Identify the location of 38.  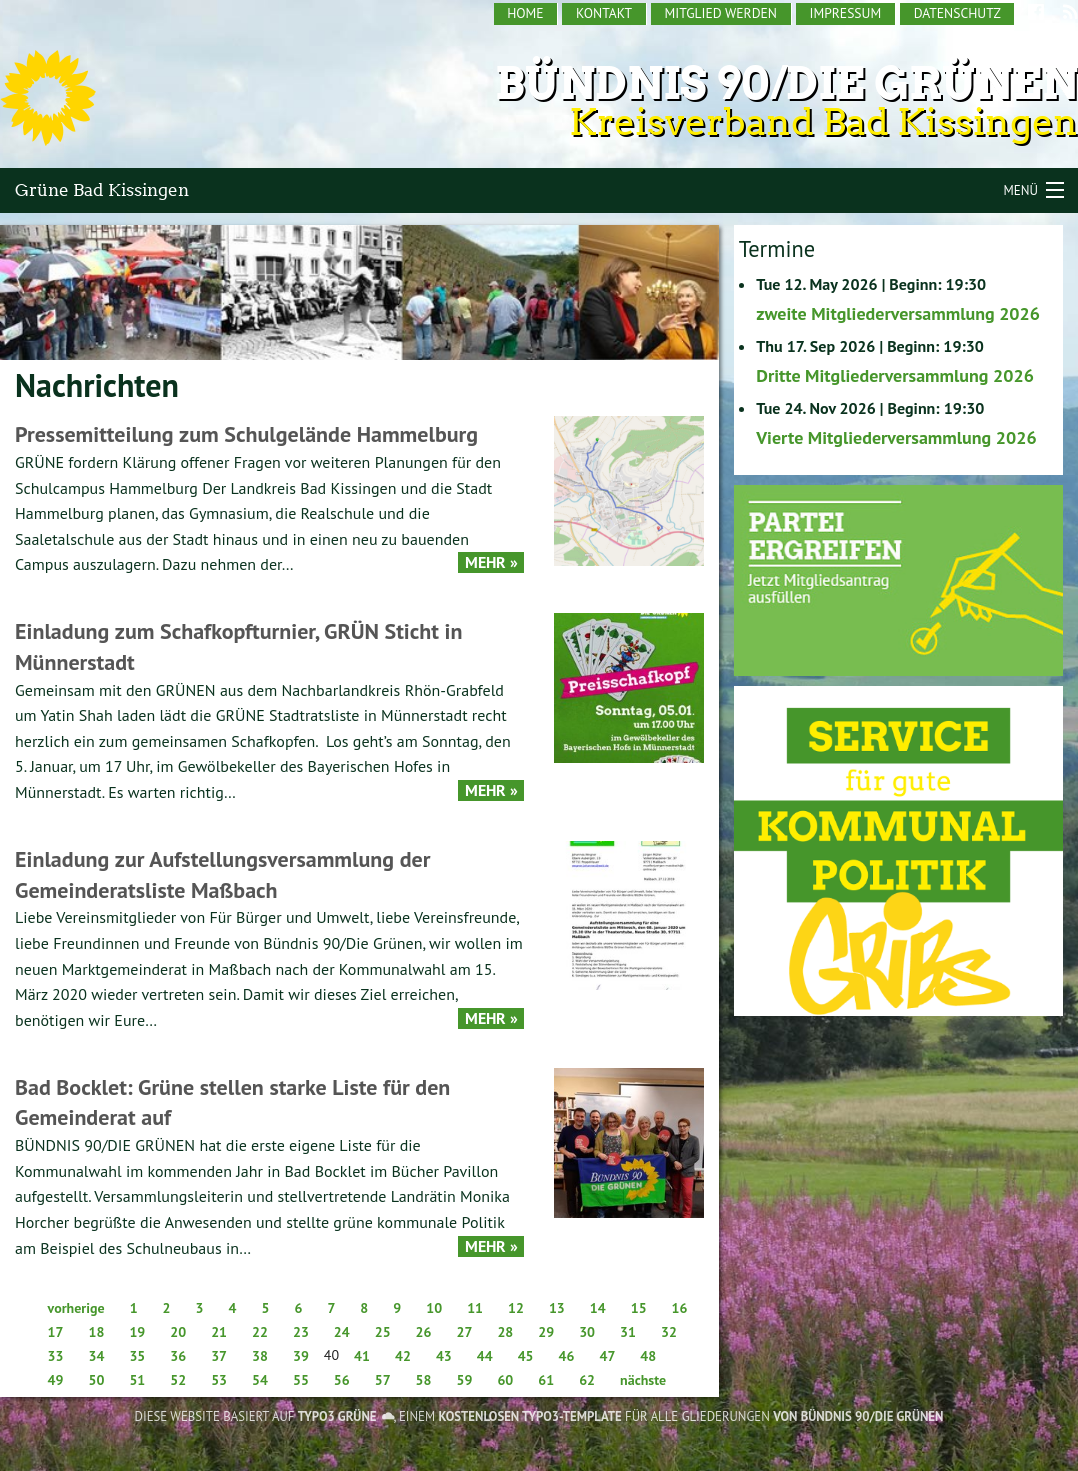
(260, 1356).